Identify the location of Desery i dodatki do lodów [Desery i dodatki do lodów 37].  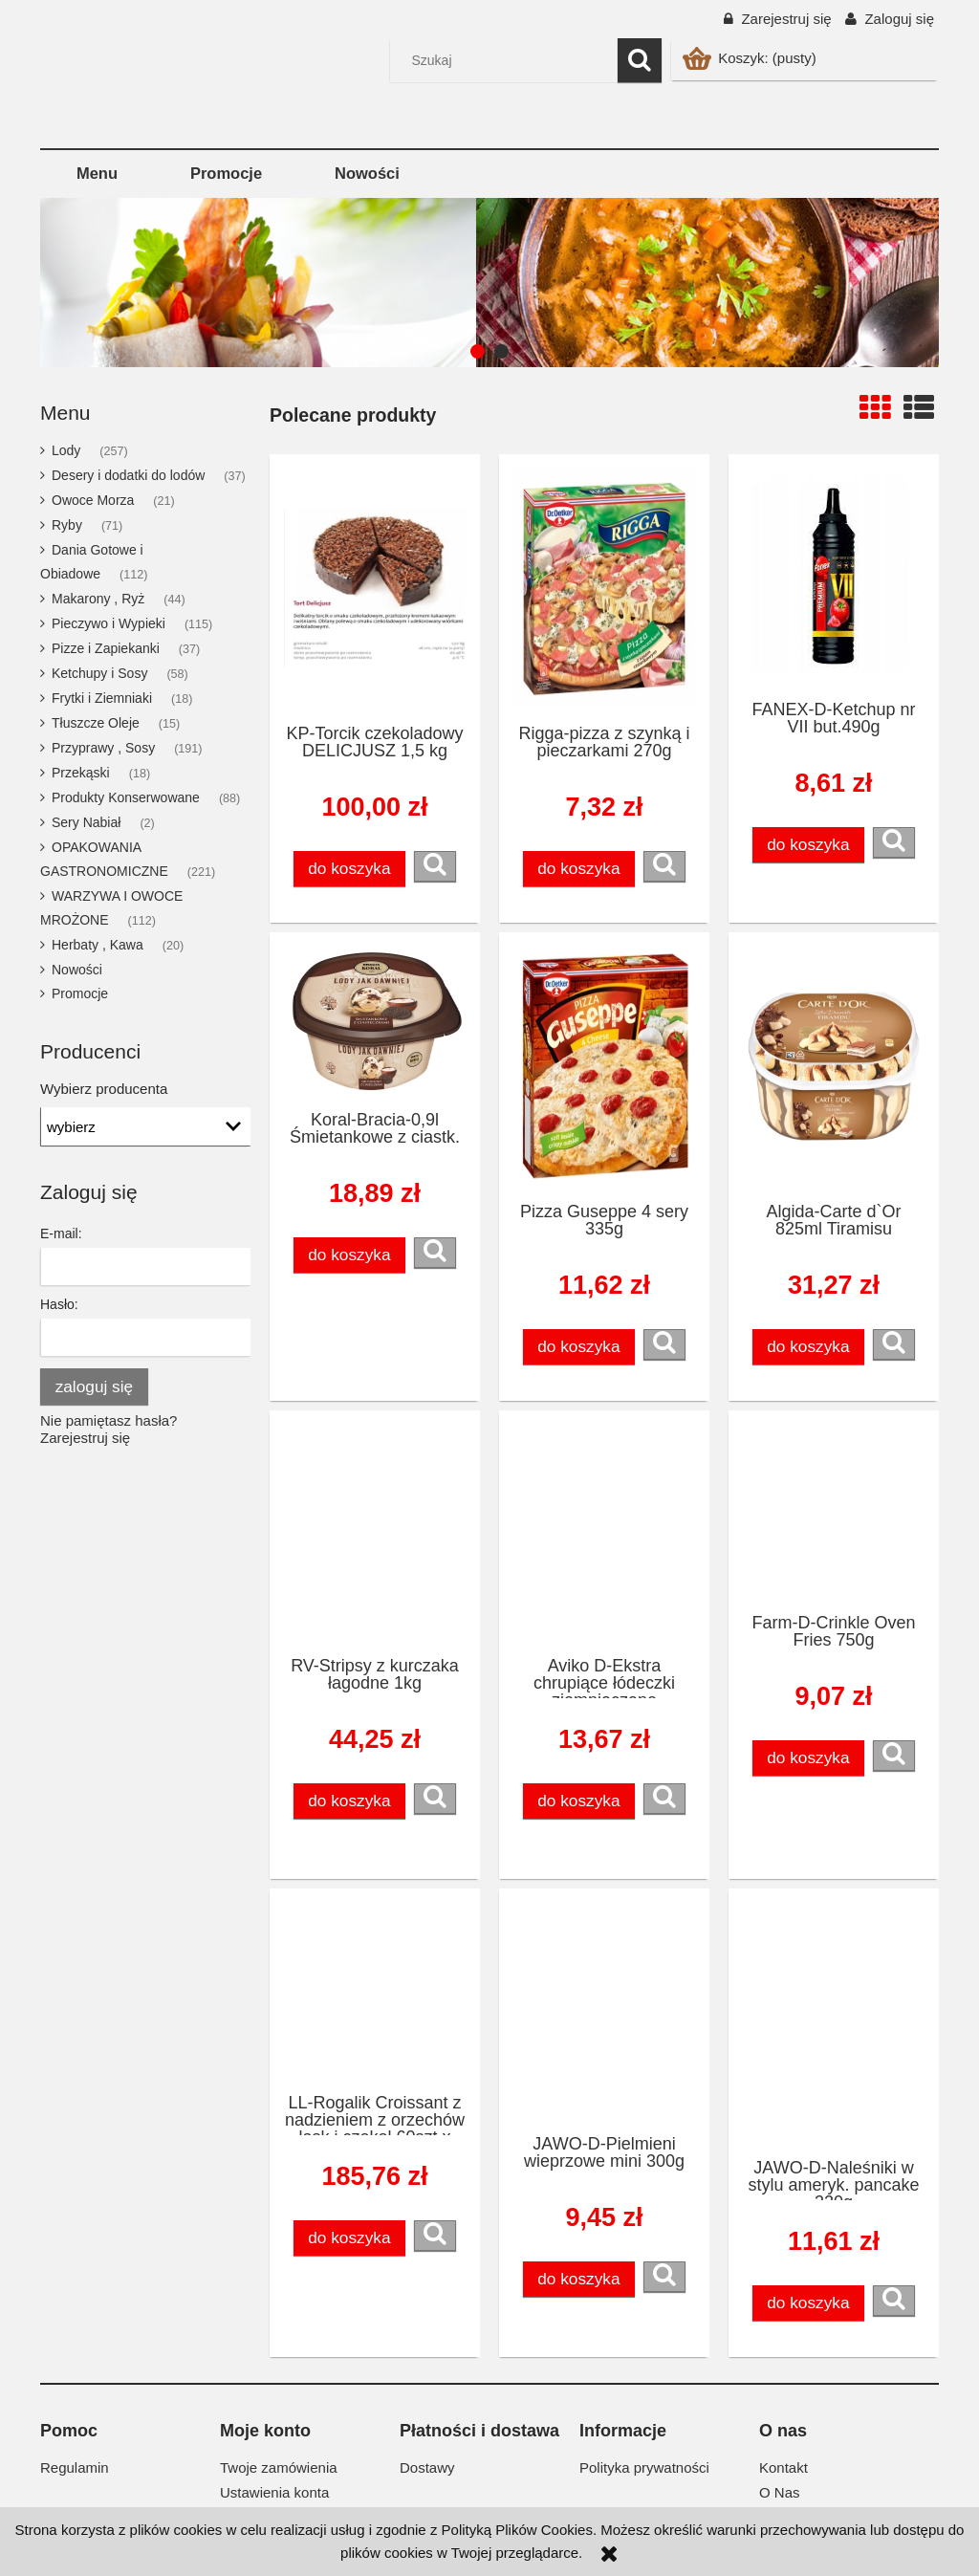
(128, 475).